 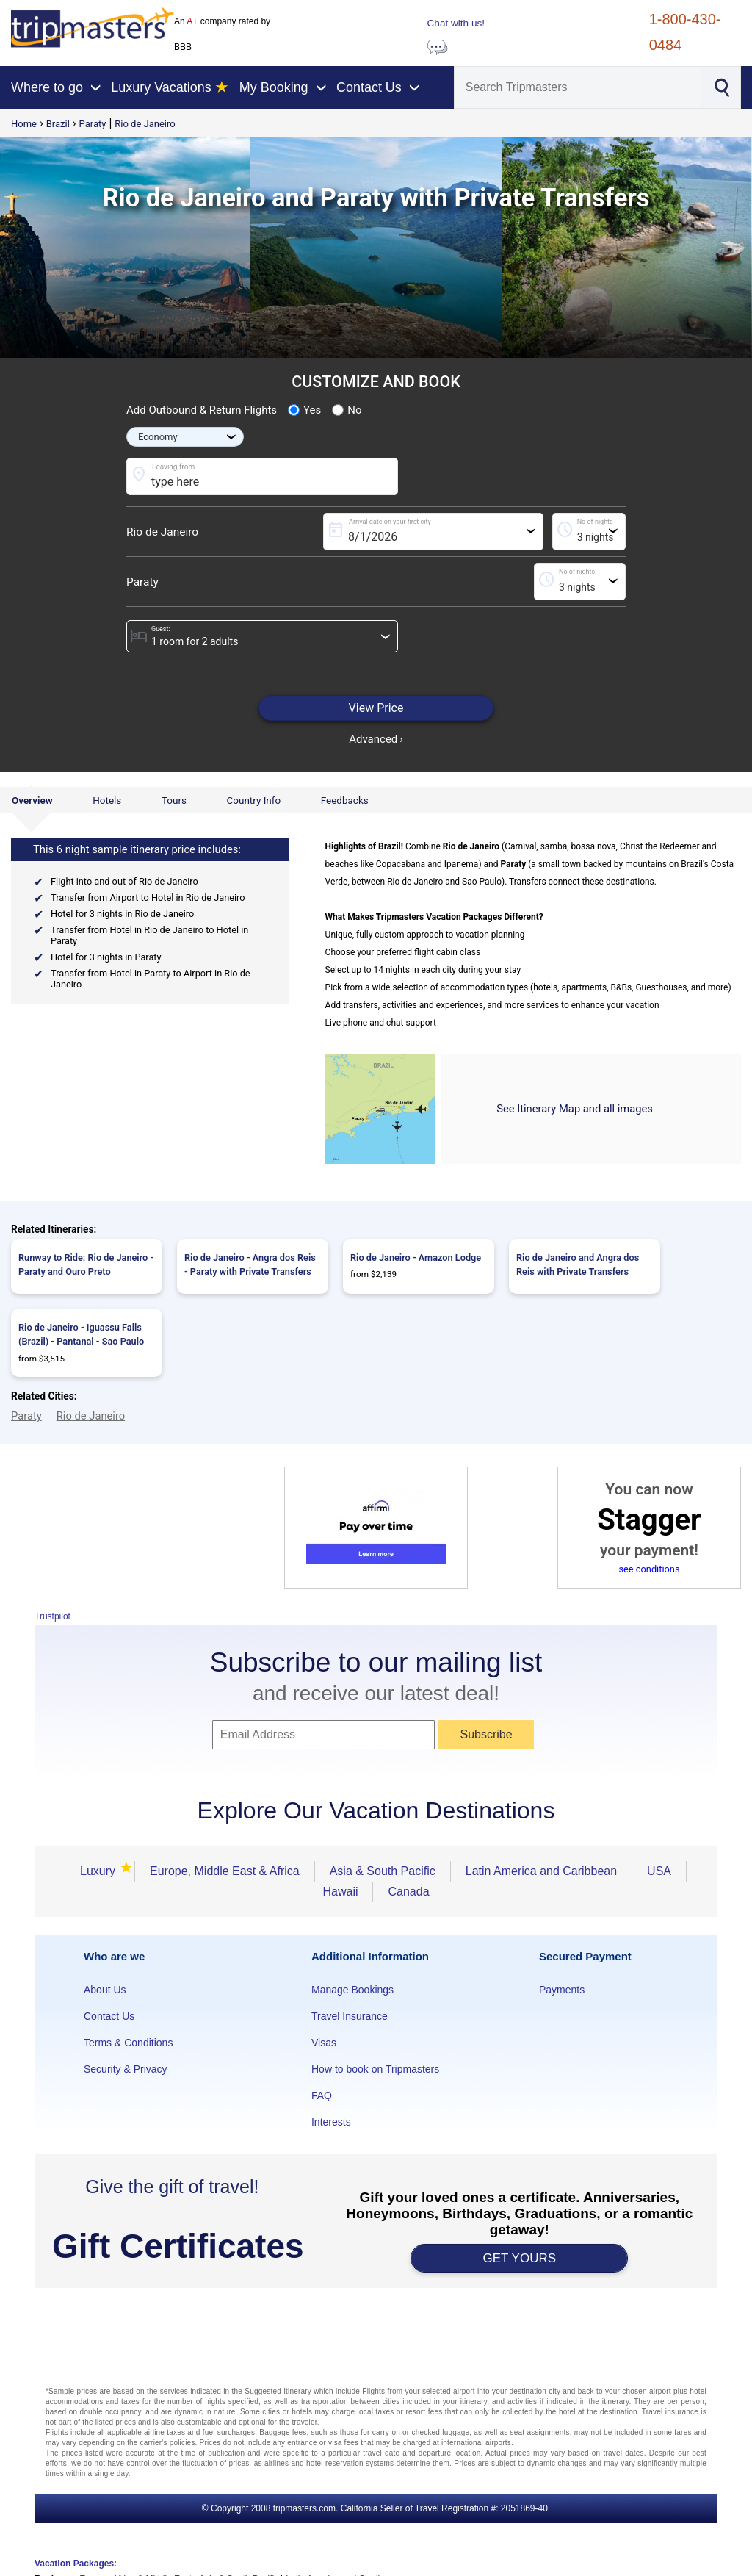 What do you see at coordinates (109, 2016) in the screenshot?
I see `Contact Us` at bounding box center [109, 2016].